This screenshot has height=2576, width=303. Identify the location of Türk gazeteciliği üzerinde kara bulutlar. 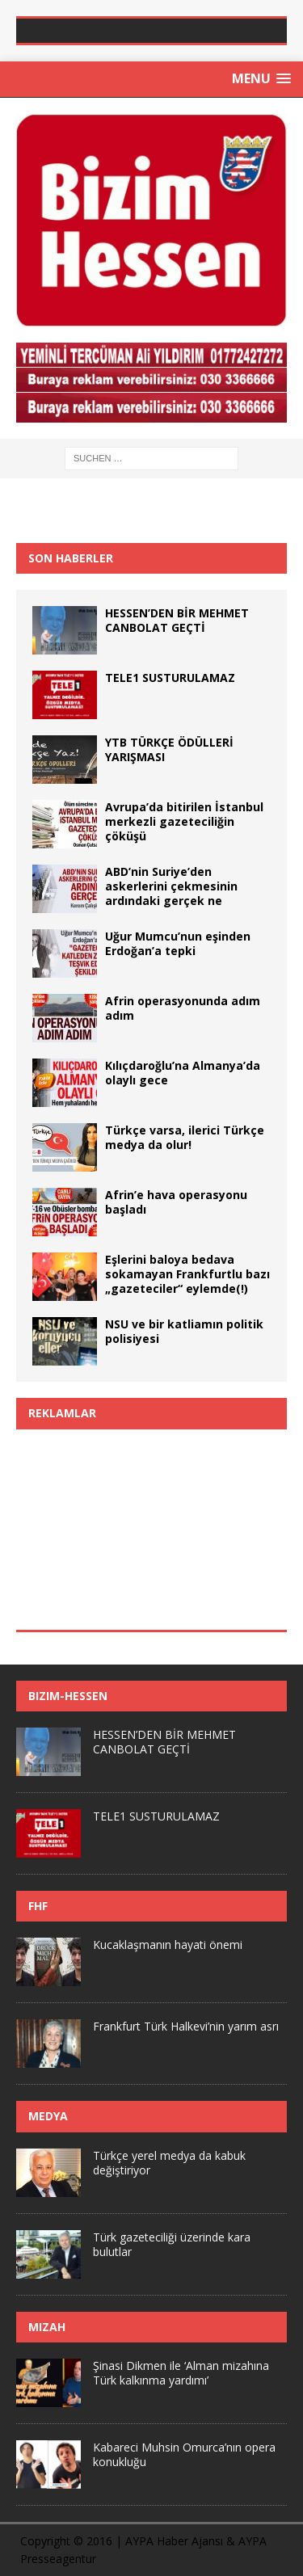
(171, 2244).